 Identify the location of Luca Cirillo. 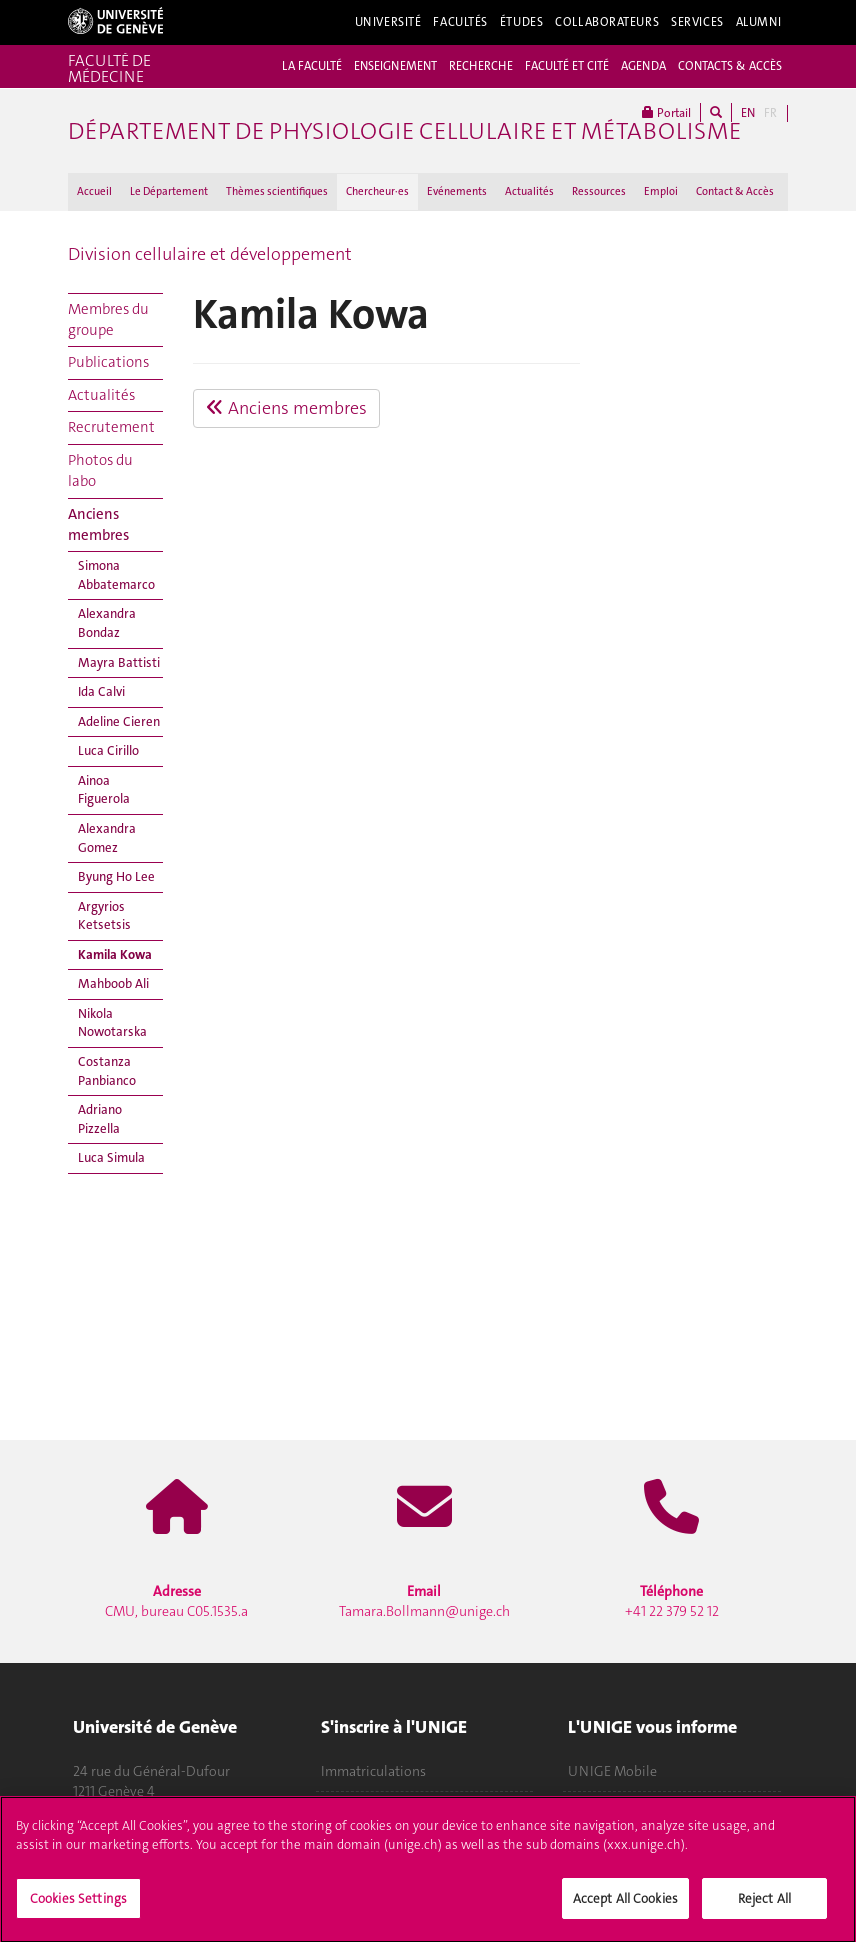
(108, 750).